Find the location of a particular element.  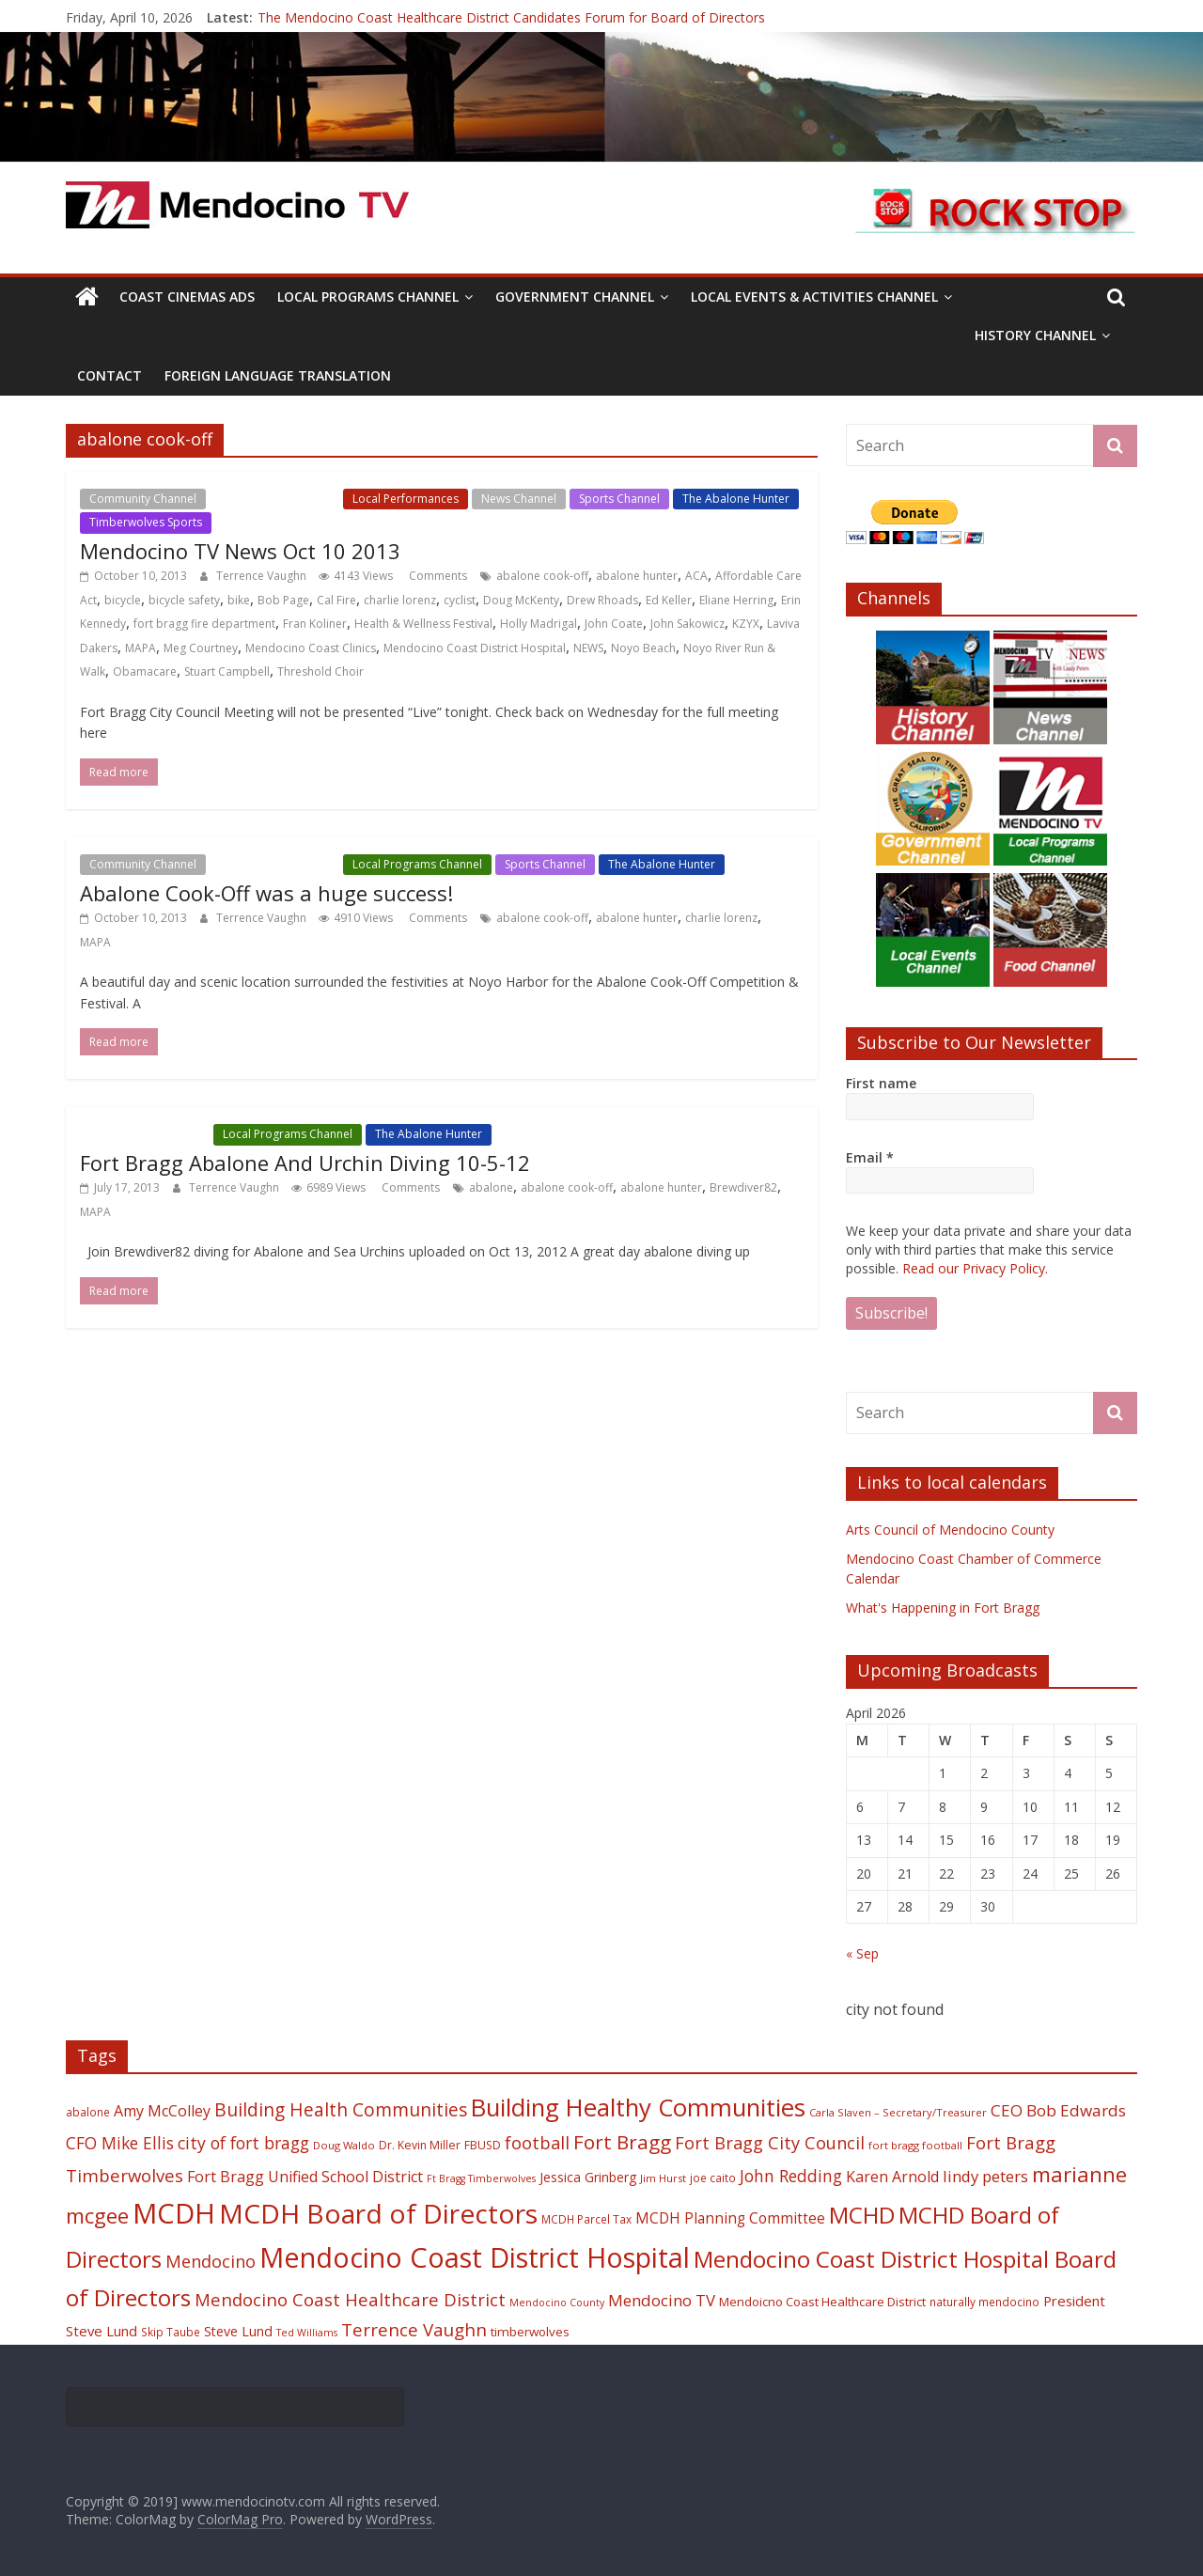

lindy peters [lindy peters (31 items)] is located at coordinates (985, 2176).